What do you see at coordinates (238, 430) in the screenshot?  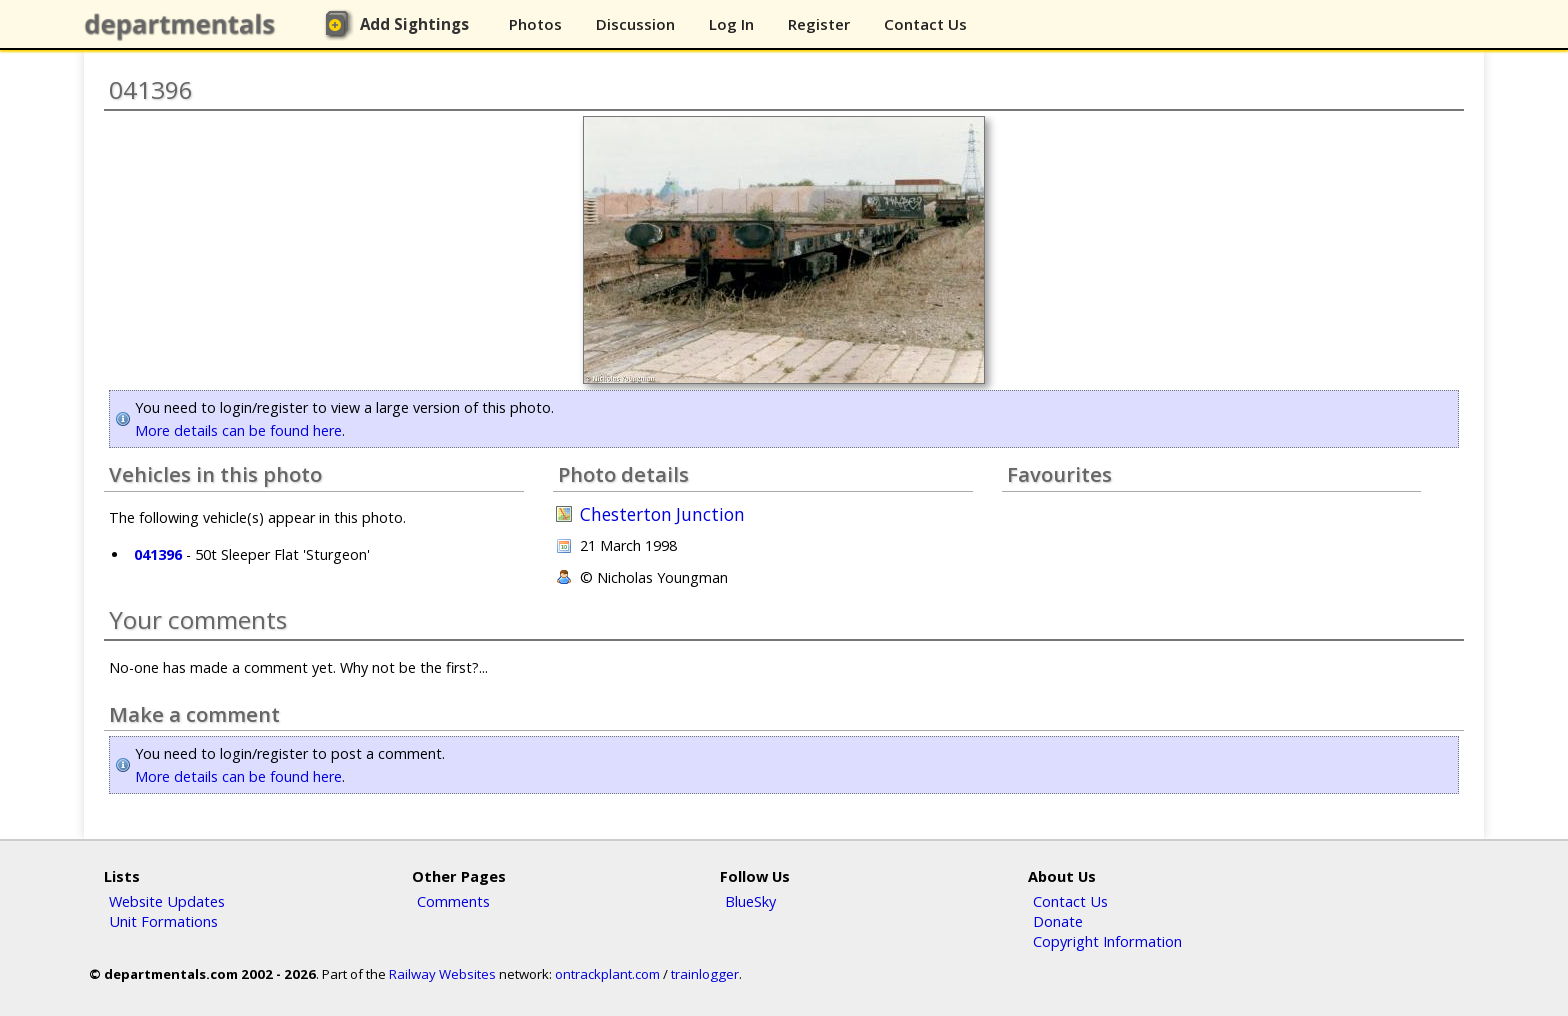 I see `More details can be found here` at bounding box center [238, 430].